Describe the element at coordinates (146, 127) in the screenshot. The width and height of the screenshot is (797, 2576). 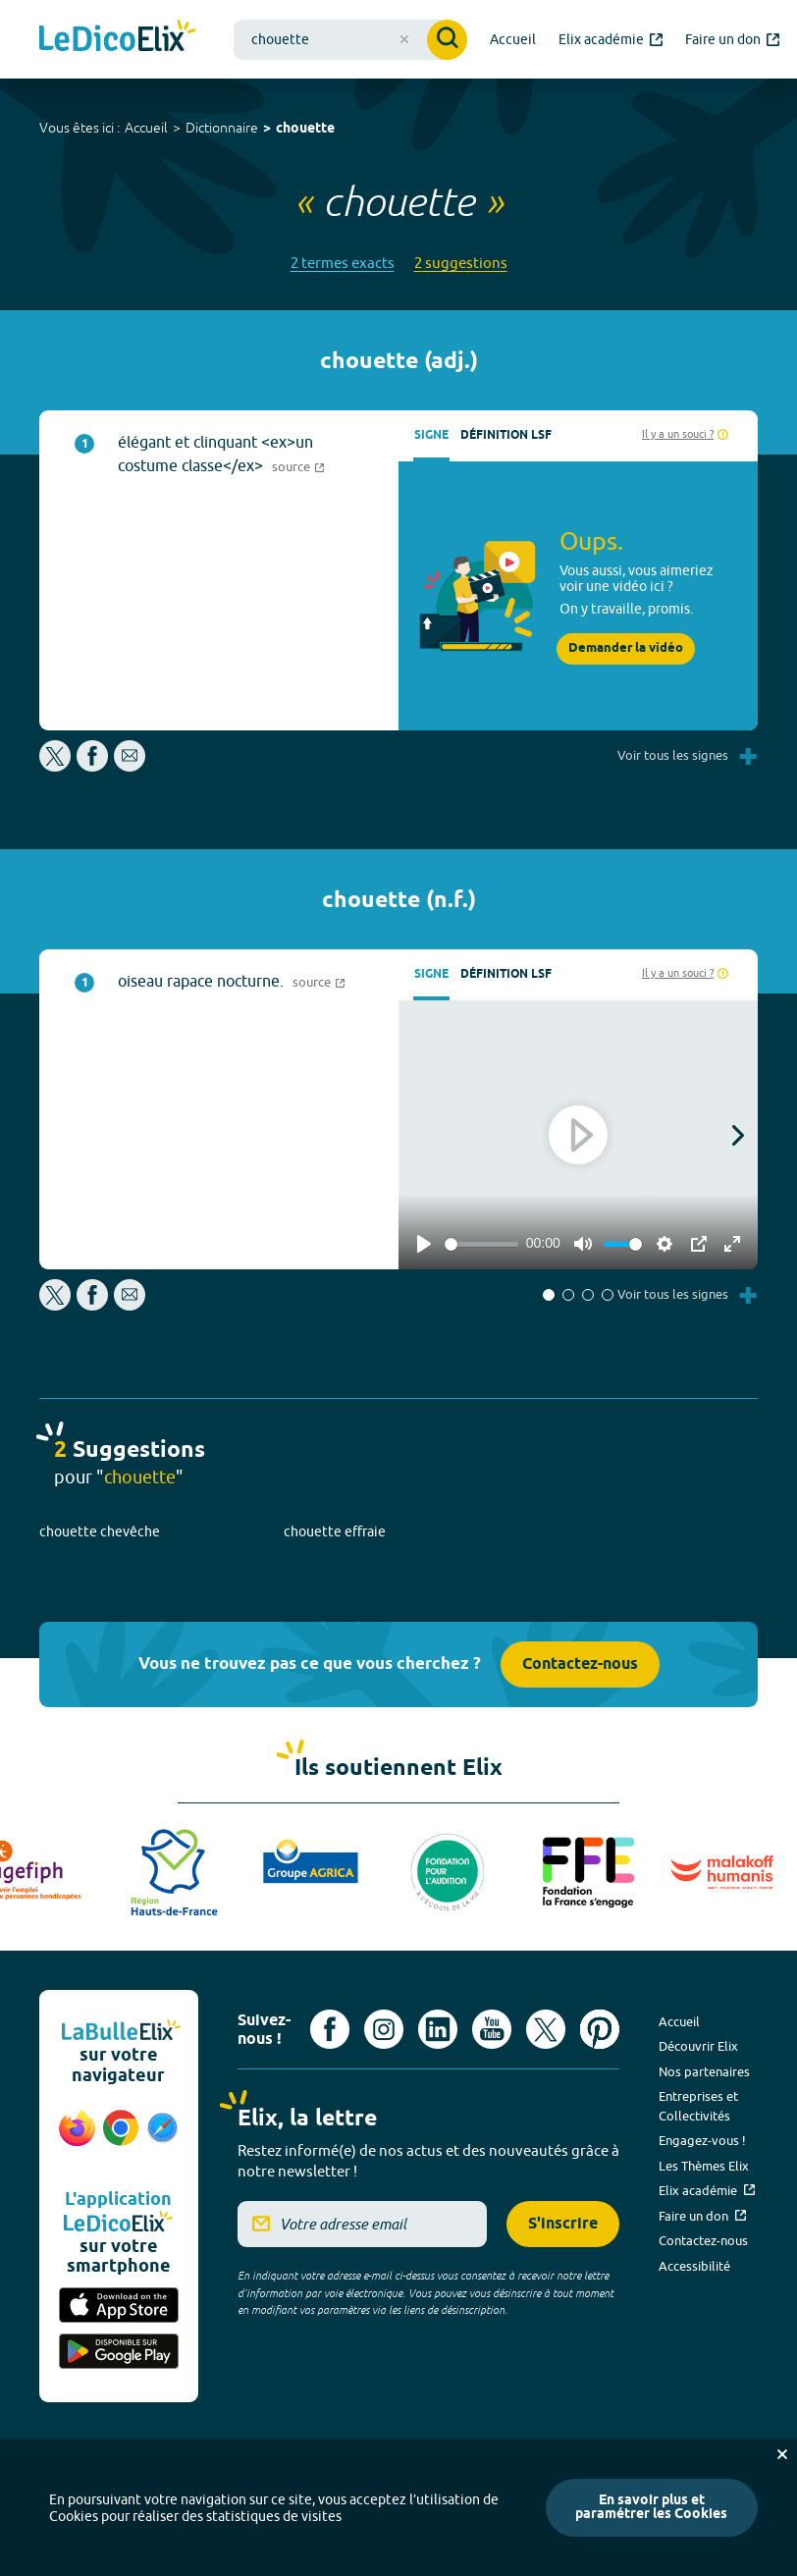
I see `Accueil` at that location.